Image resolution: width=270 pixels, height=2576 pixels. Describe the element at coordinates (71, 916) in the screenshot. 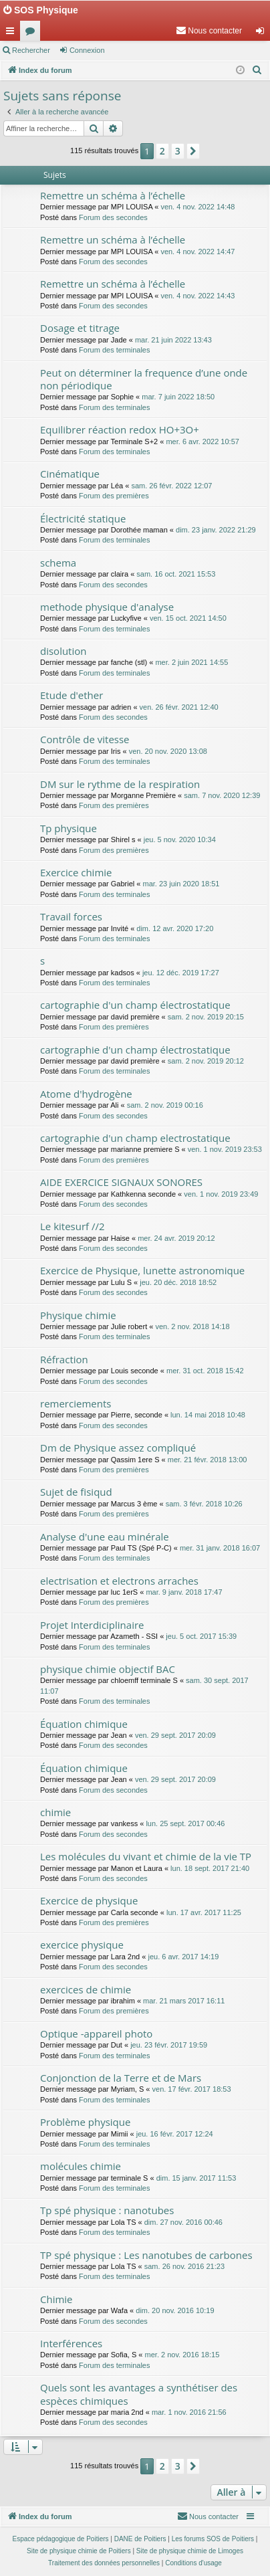

I see `Travail forces` at that location.